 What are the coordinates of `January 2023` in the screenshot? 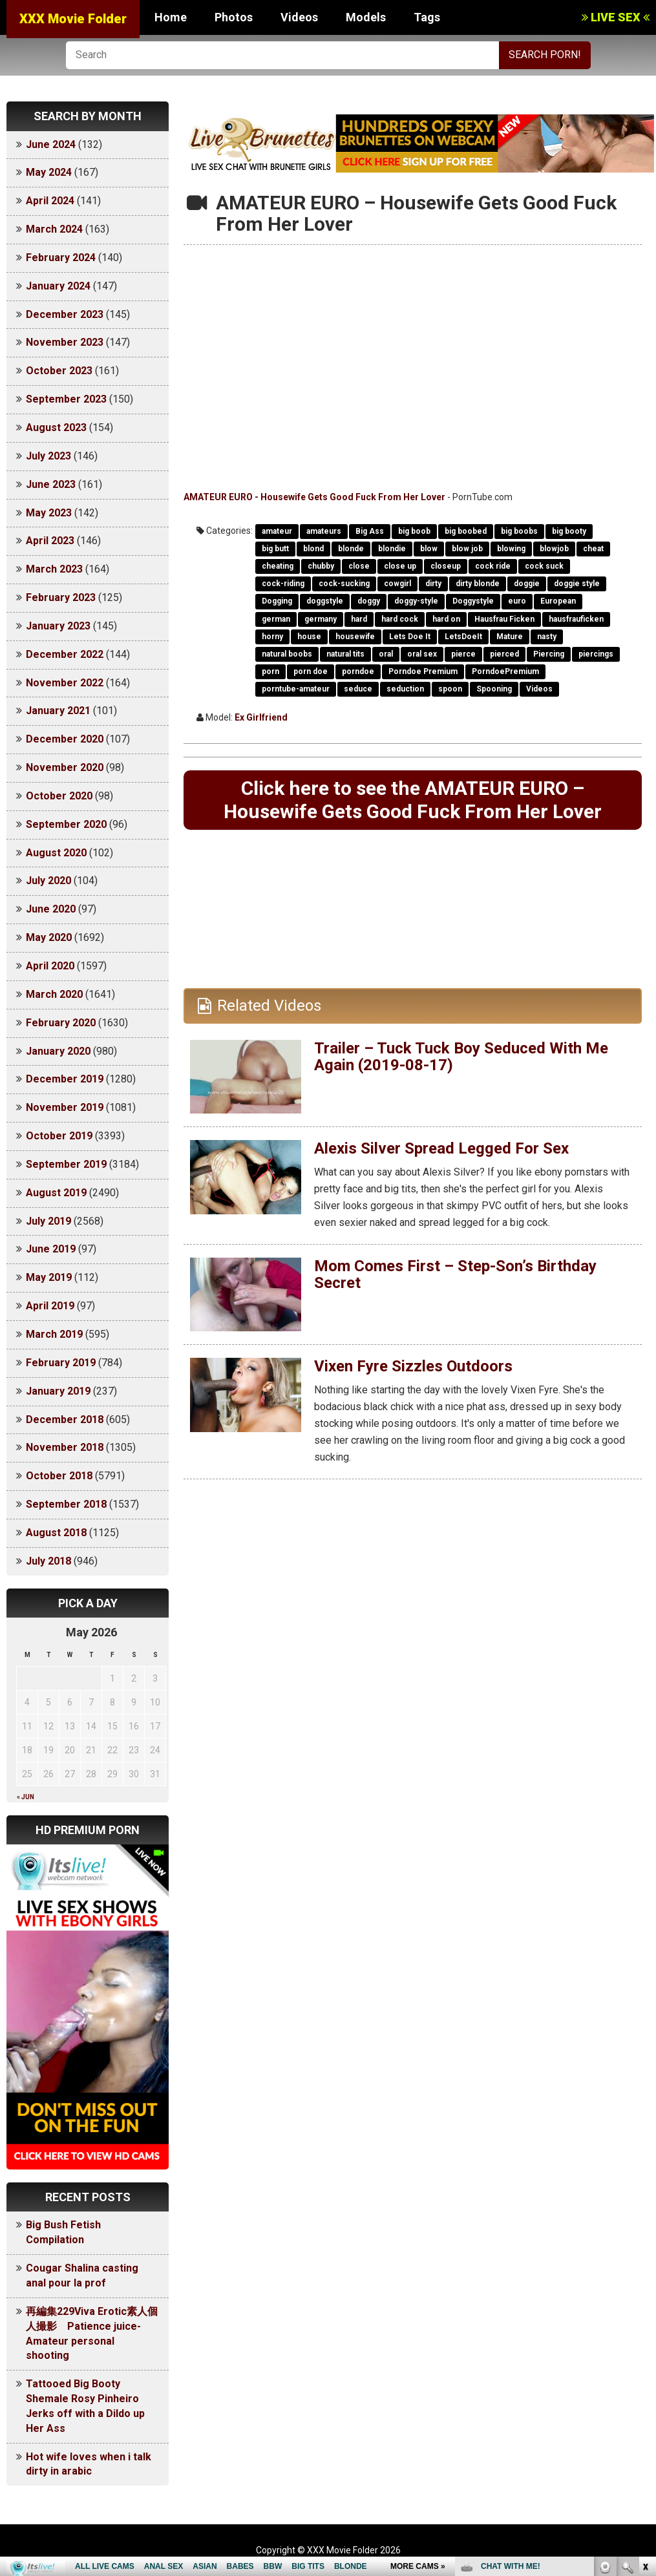 It's located at (58, 626).